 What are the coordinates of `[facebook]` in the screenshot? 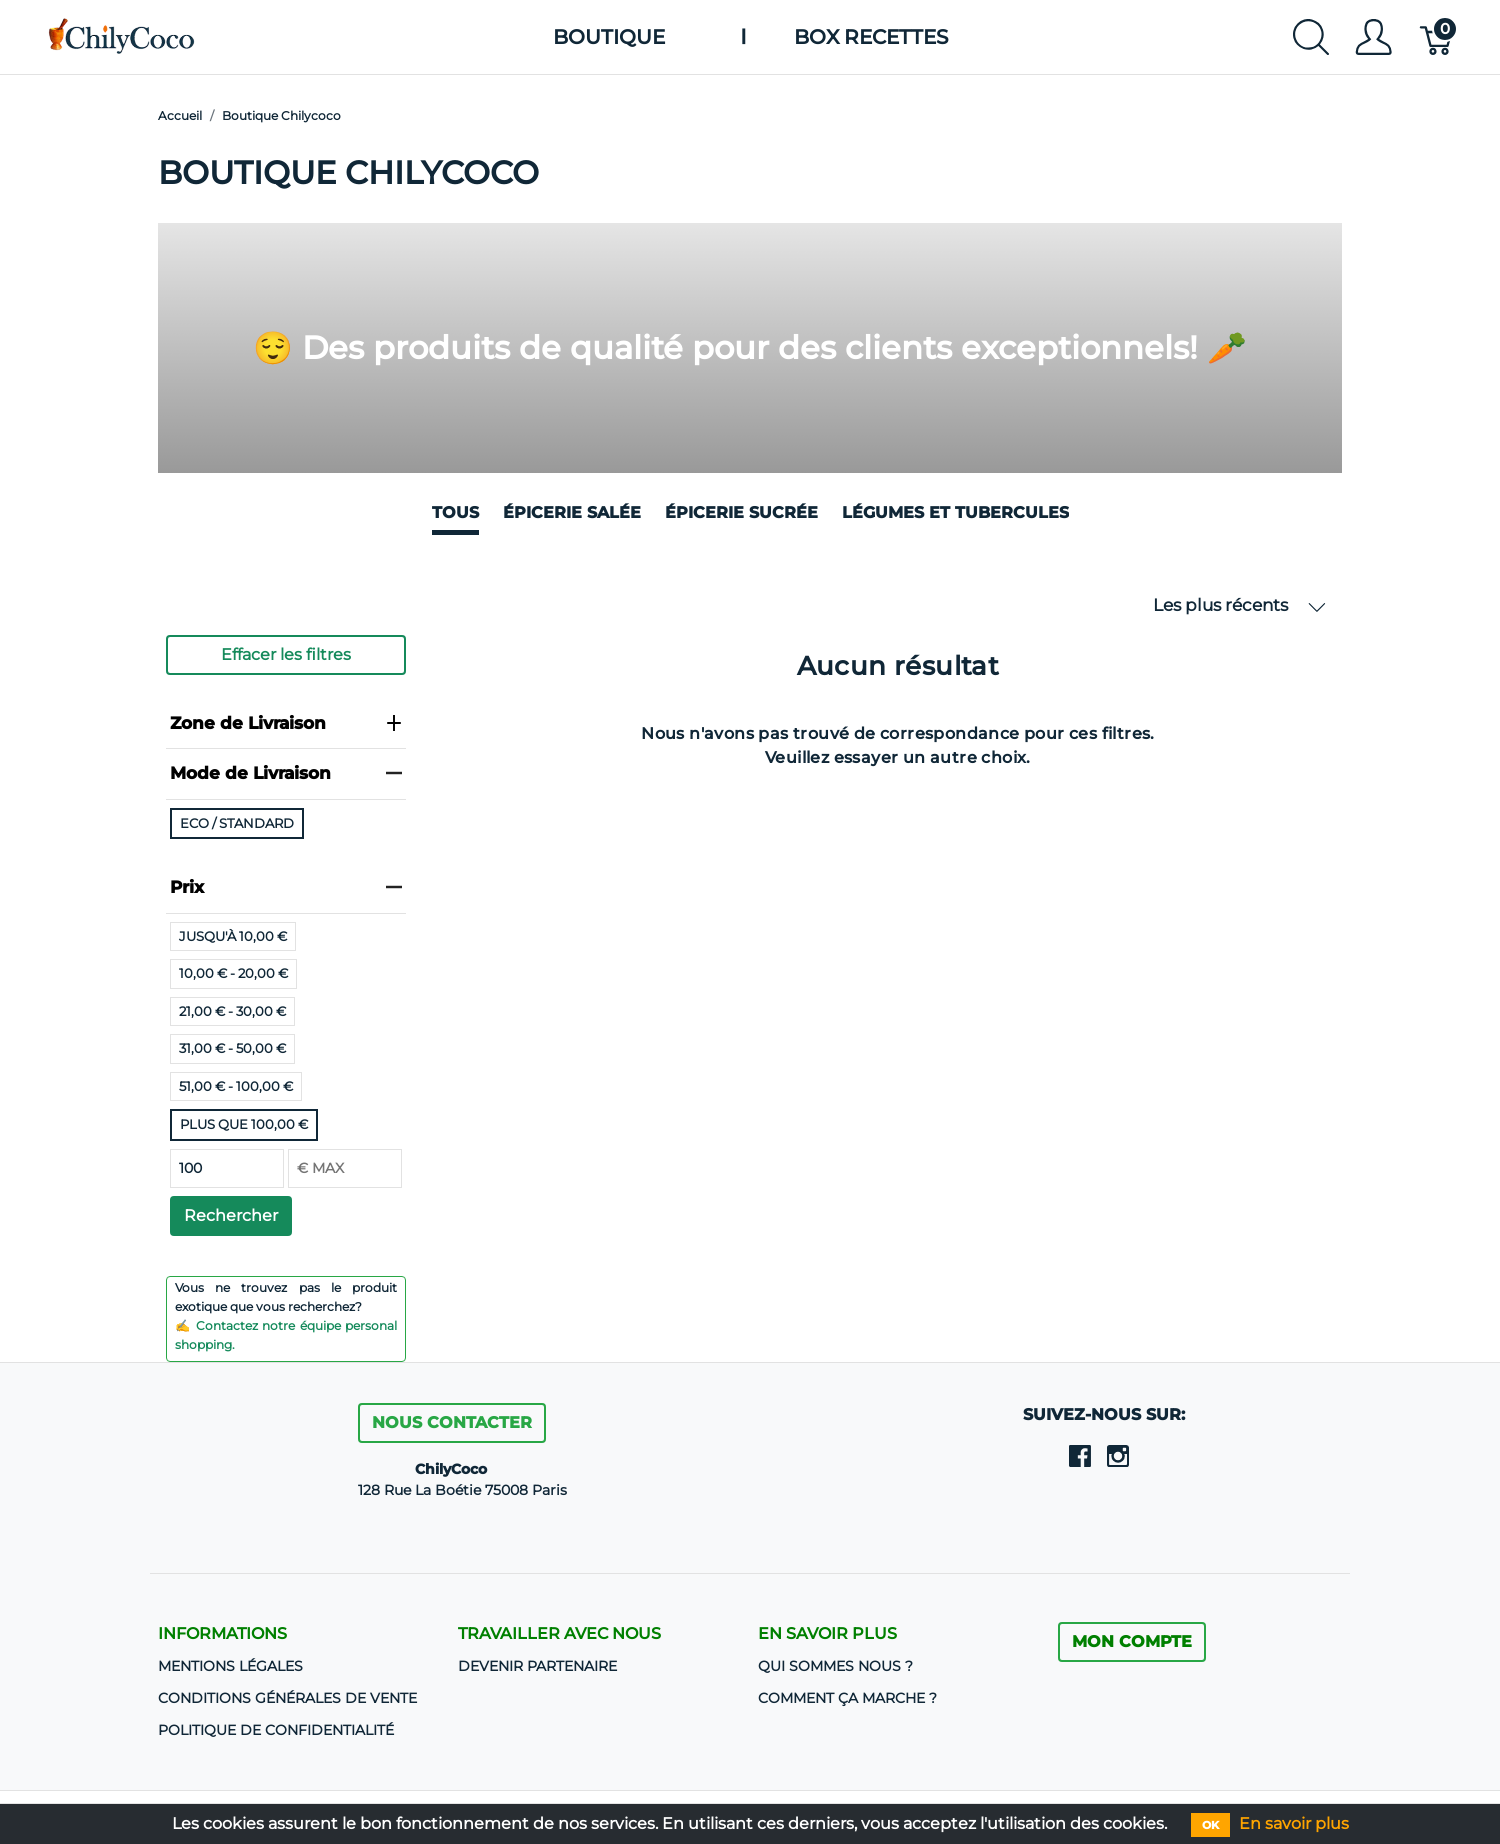 It's located at (1080, 1455).